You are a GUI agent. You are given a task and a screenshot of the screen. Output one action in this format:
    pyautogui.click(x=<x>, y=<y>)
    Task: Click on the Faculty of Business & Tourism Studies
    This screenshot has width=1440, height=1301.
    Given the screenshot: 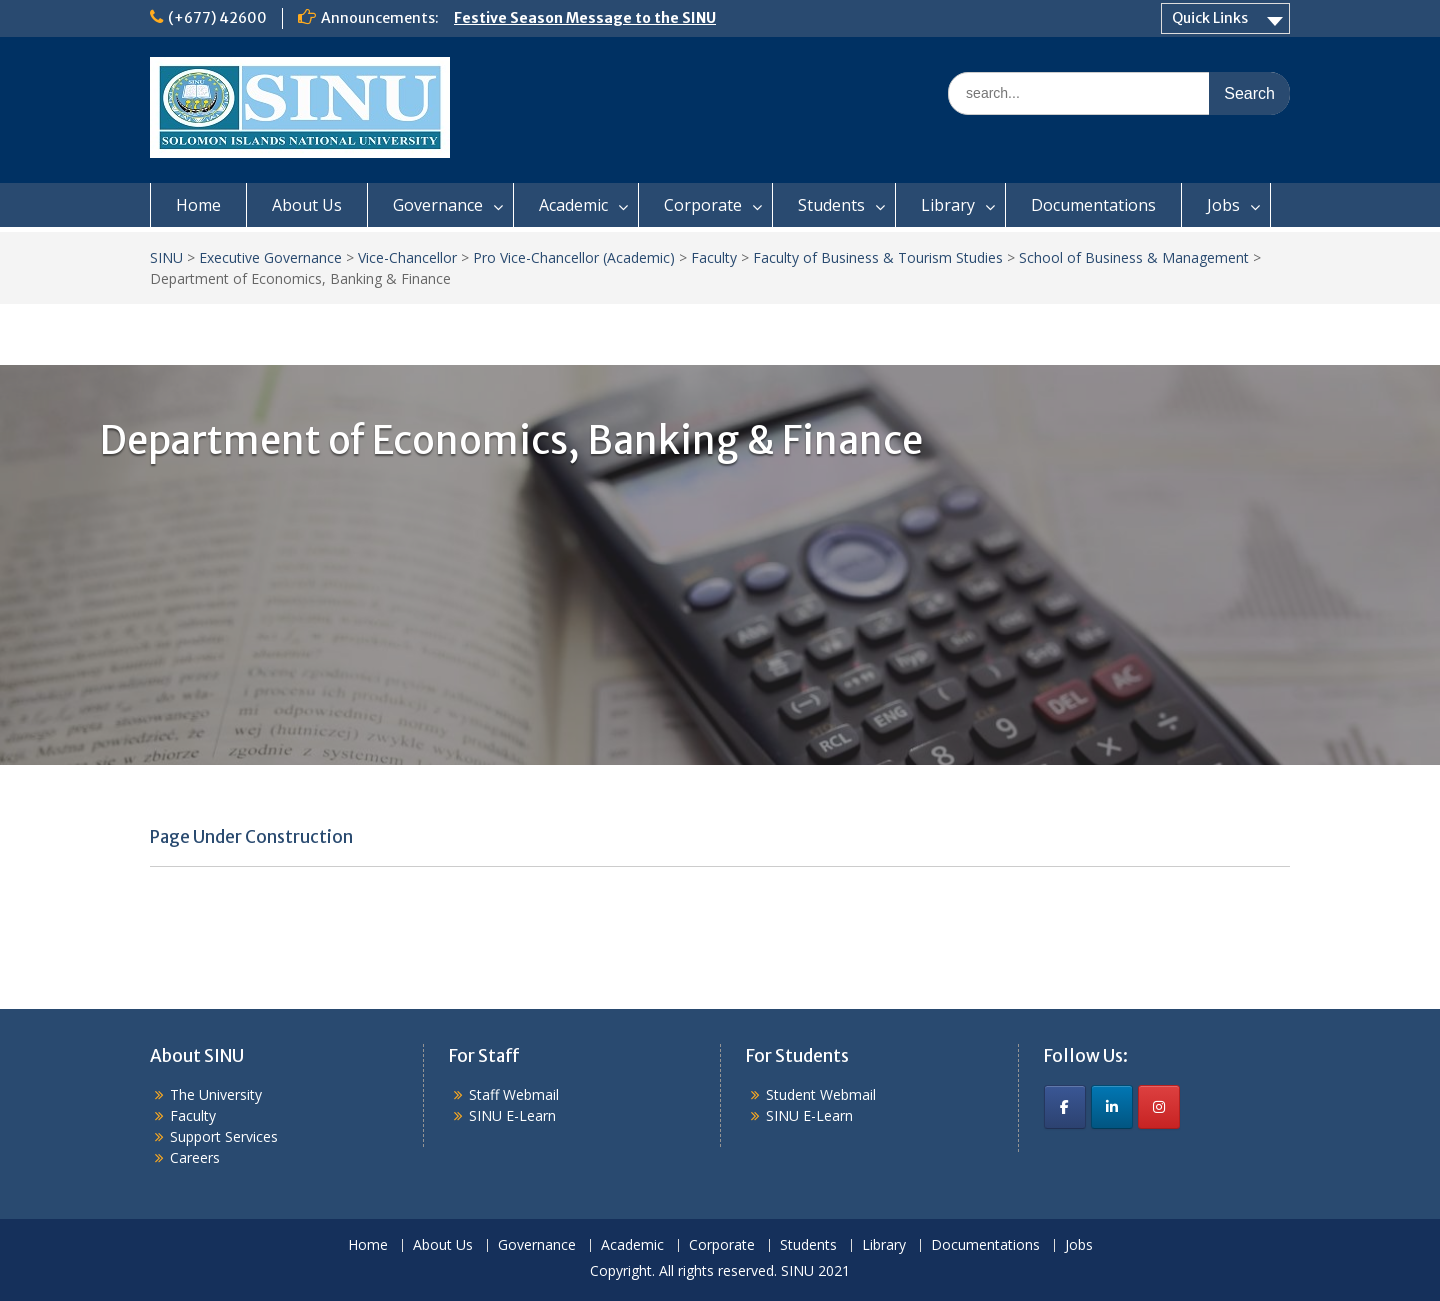 What is the action you would take?
    pyautogui.click(x=878, y=257)
    